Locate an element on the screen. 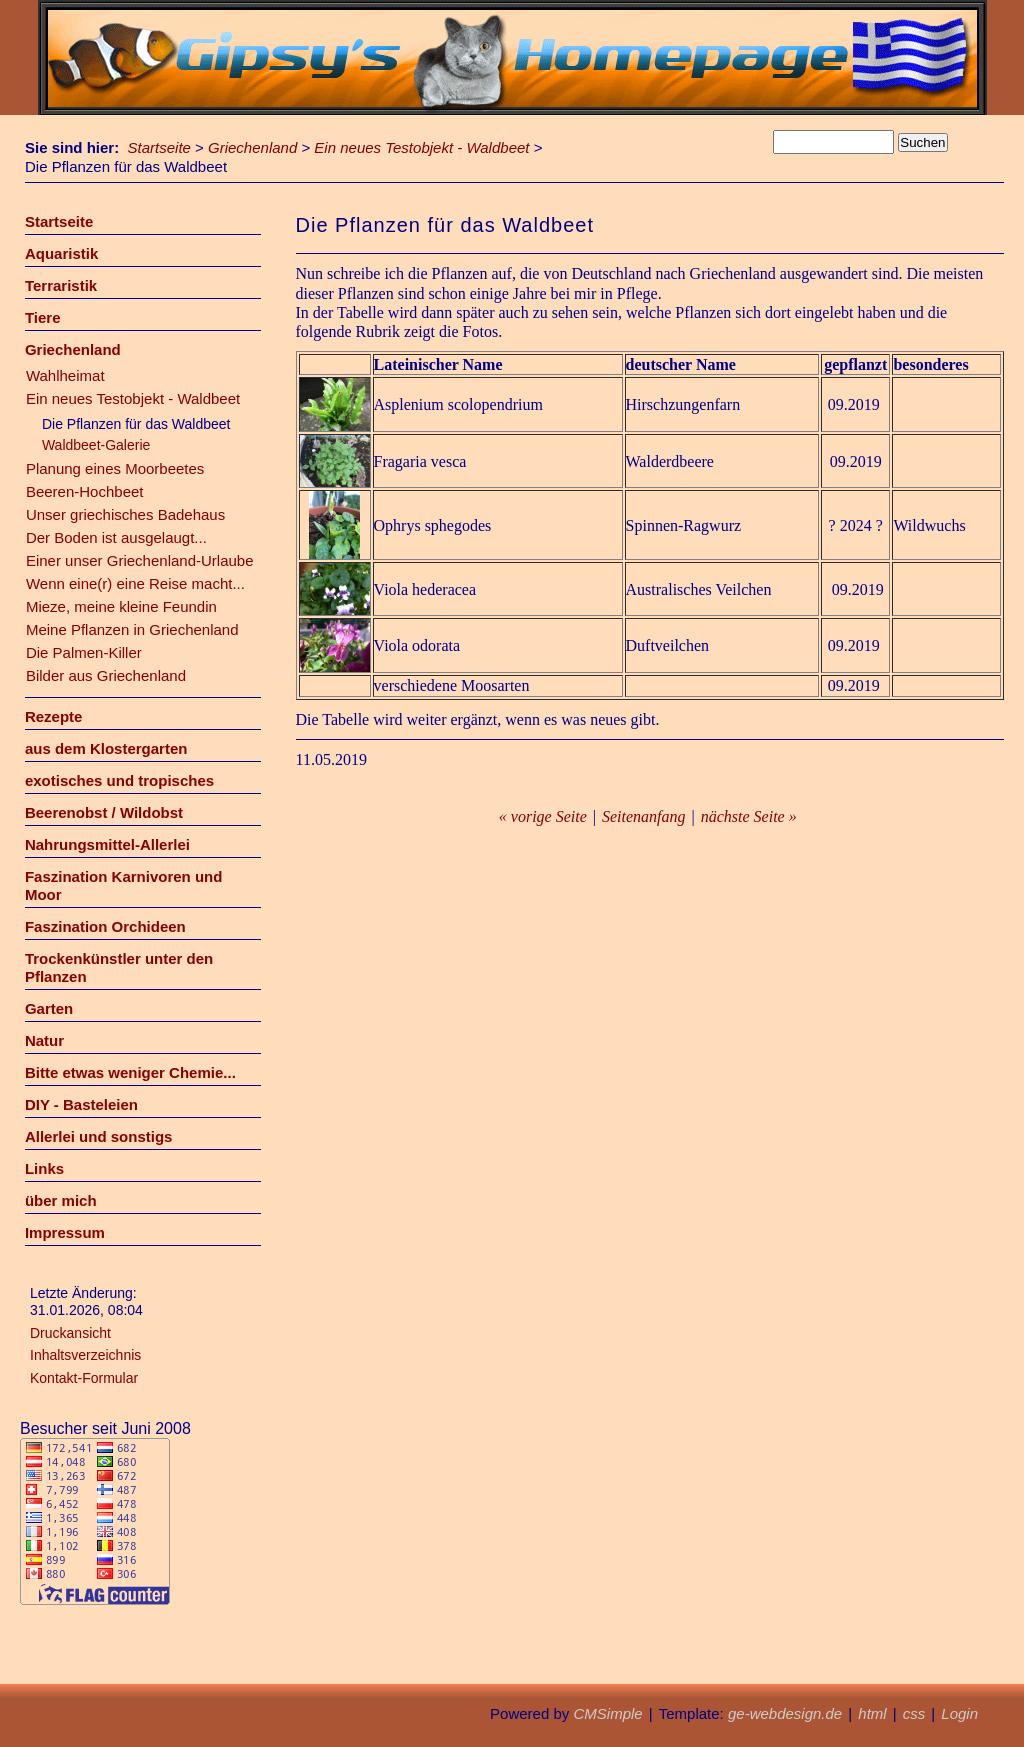  CMSimple is located at coordinates (607, 1713).